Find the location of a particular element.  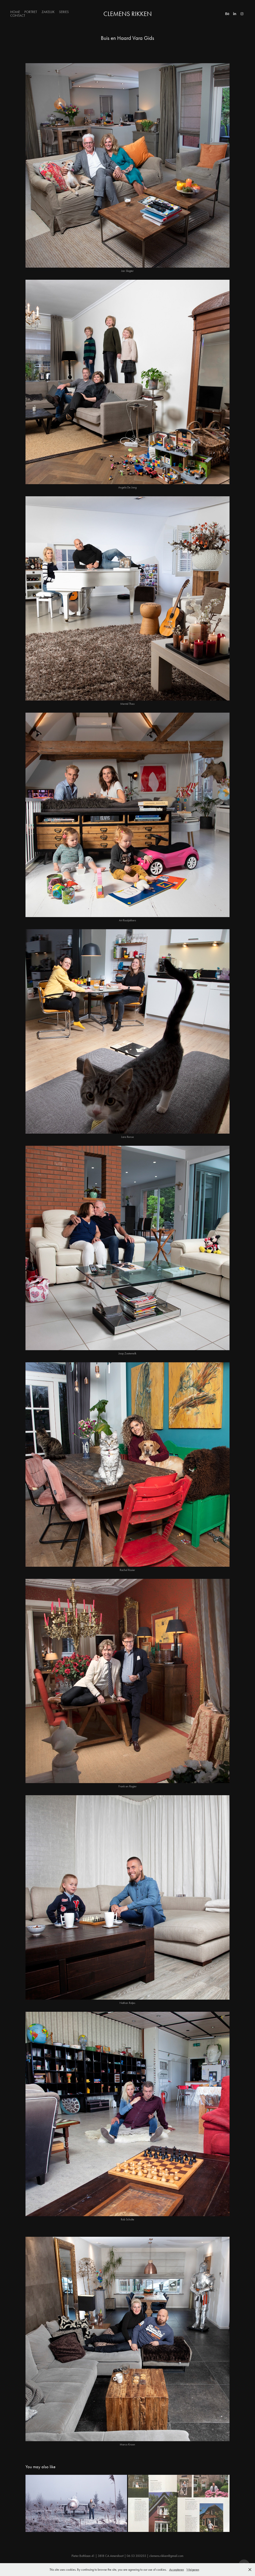

Accepteren is located at coordinates (176, 2570).